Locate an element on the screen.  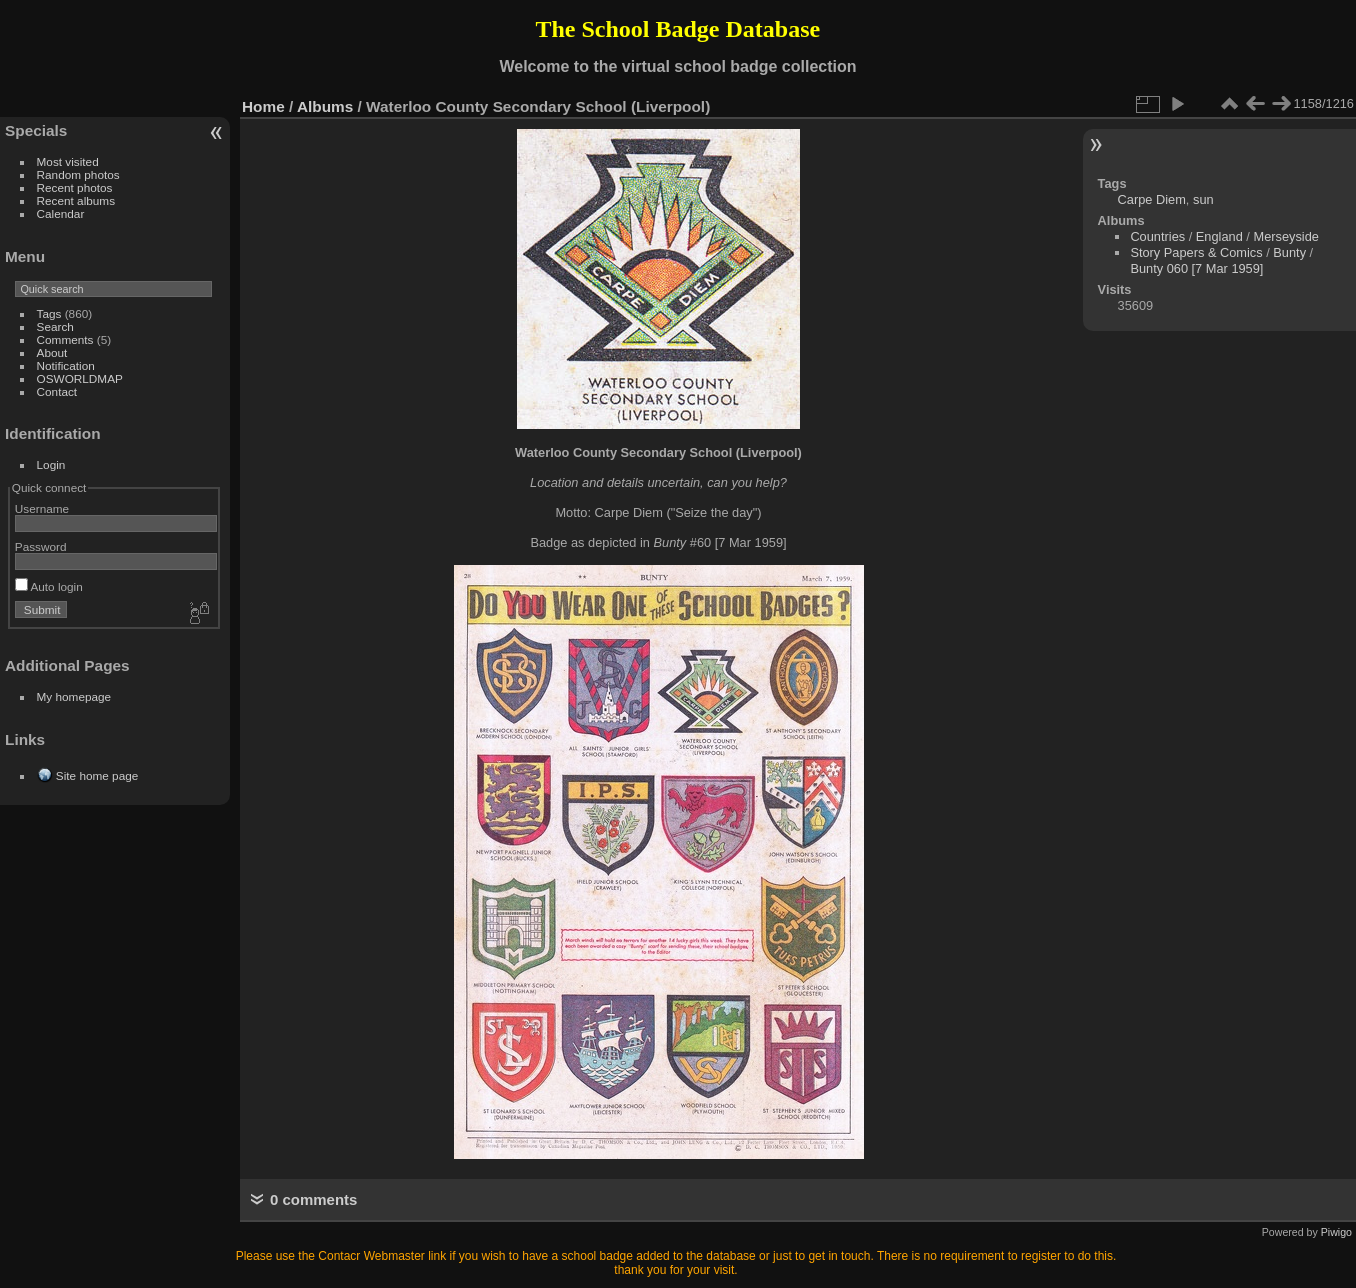
Comments is located at coordinates (65, 339).